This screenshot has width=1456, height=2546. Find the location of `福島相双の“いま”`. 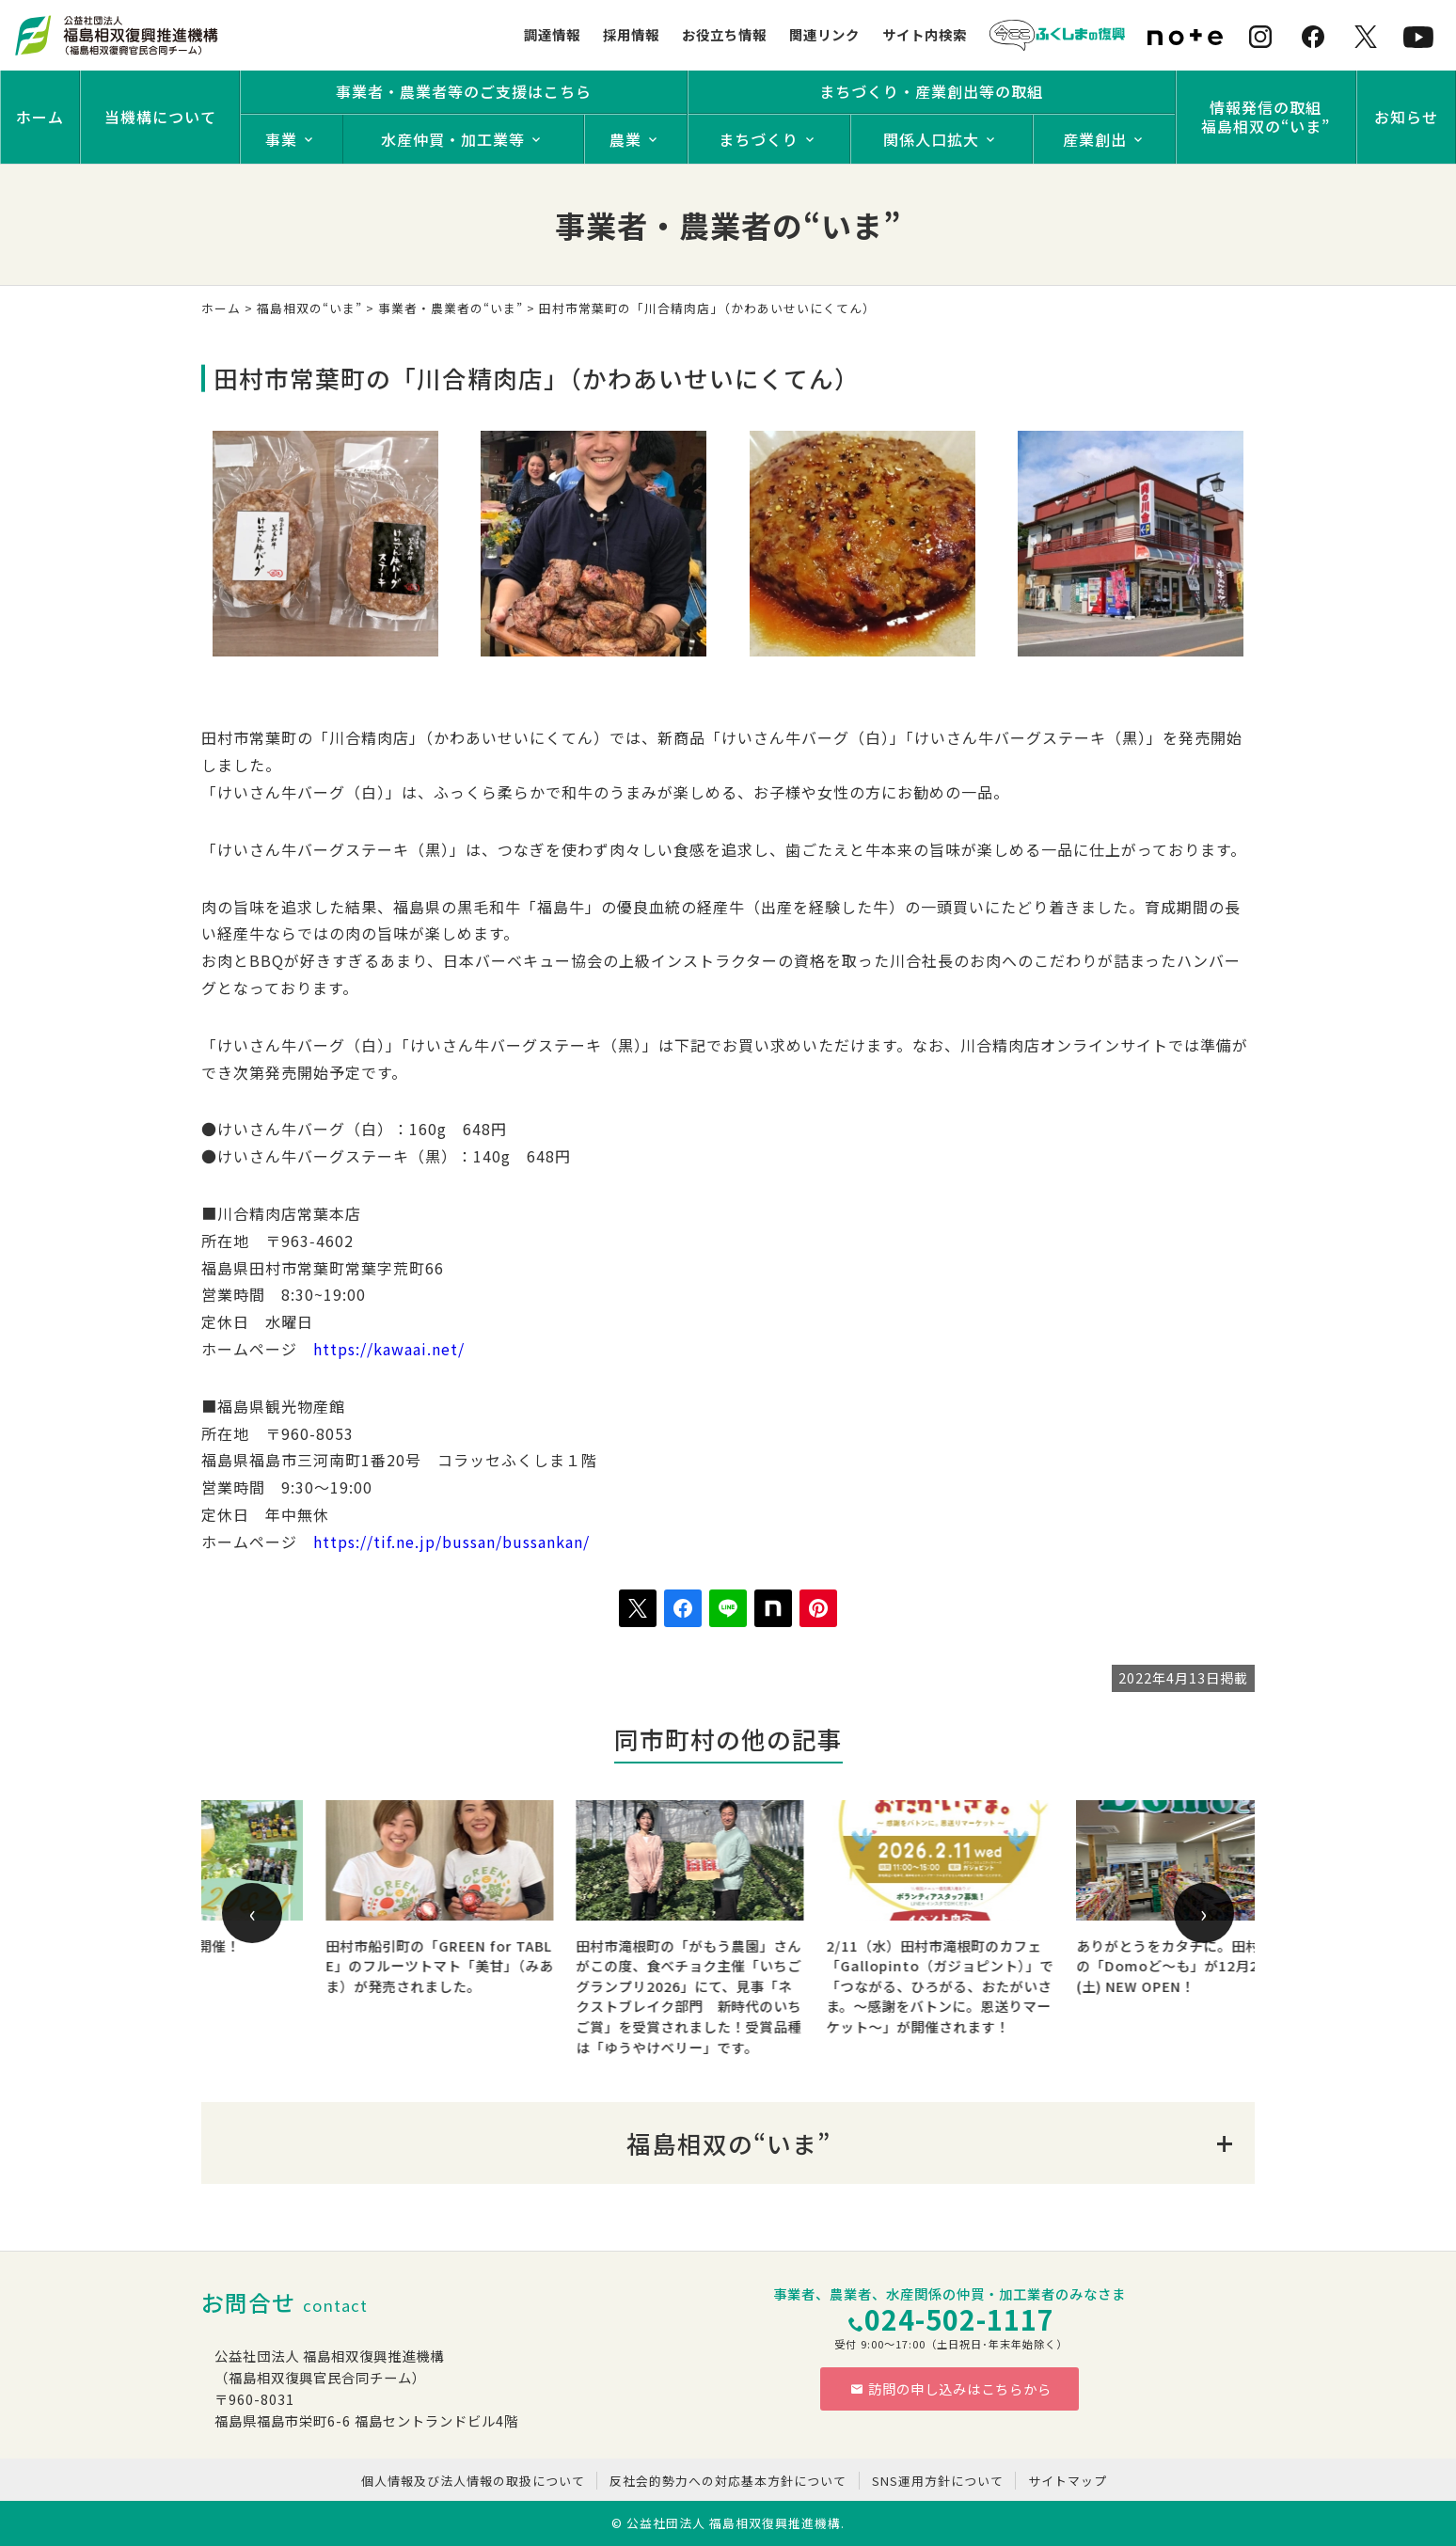

福島相双の“いま” is located at coordinates (309, 308).